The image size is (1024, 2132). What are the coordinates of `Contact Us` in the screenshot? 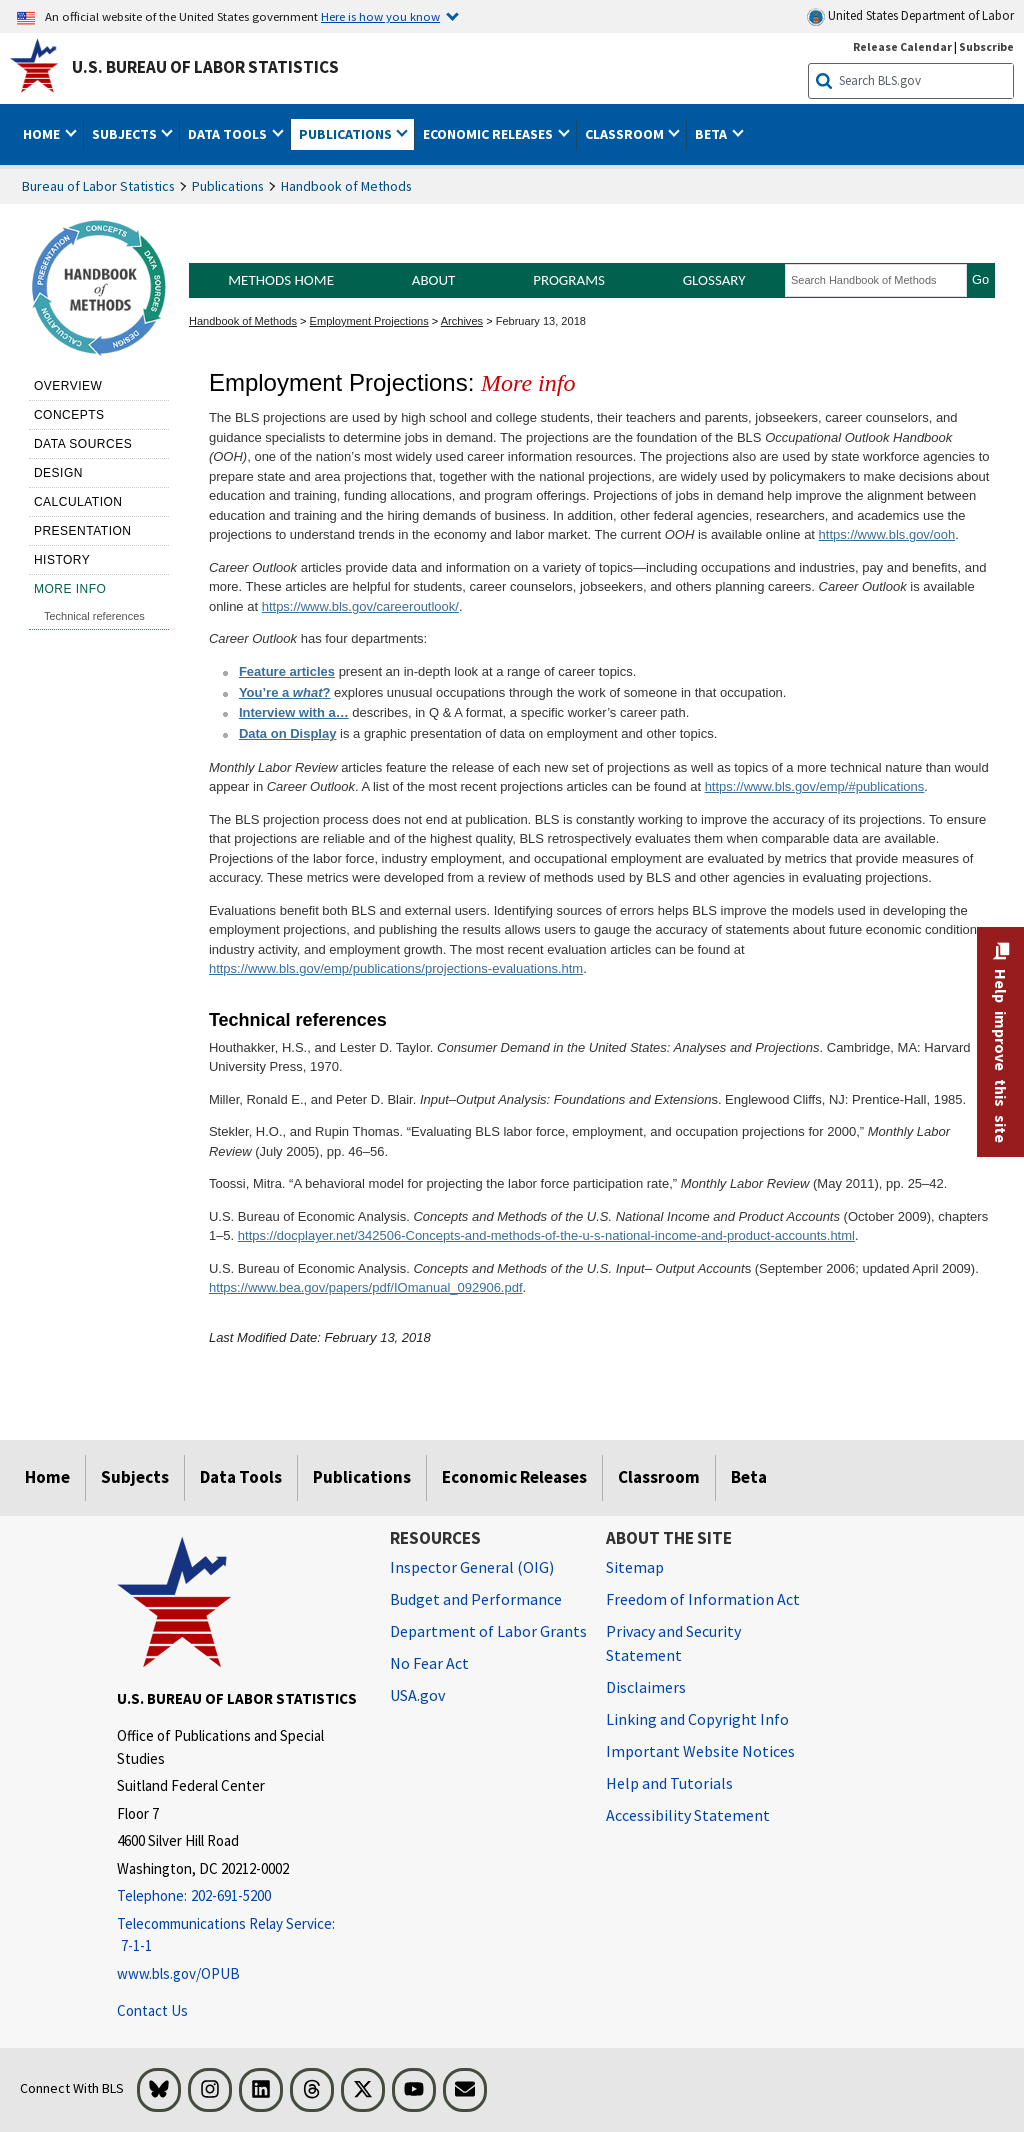 It's located at (152, 2010).